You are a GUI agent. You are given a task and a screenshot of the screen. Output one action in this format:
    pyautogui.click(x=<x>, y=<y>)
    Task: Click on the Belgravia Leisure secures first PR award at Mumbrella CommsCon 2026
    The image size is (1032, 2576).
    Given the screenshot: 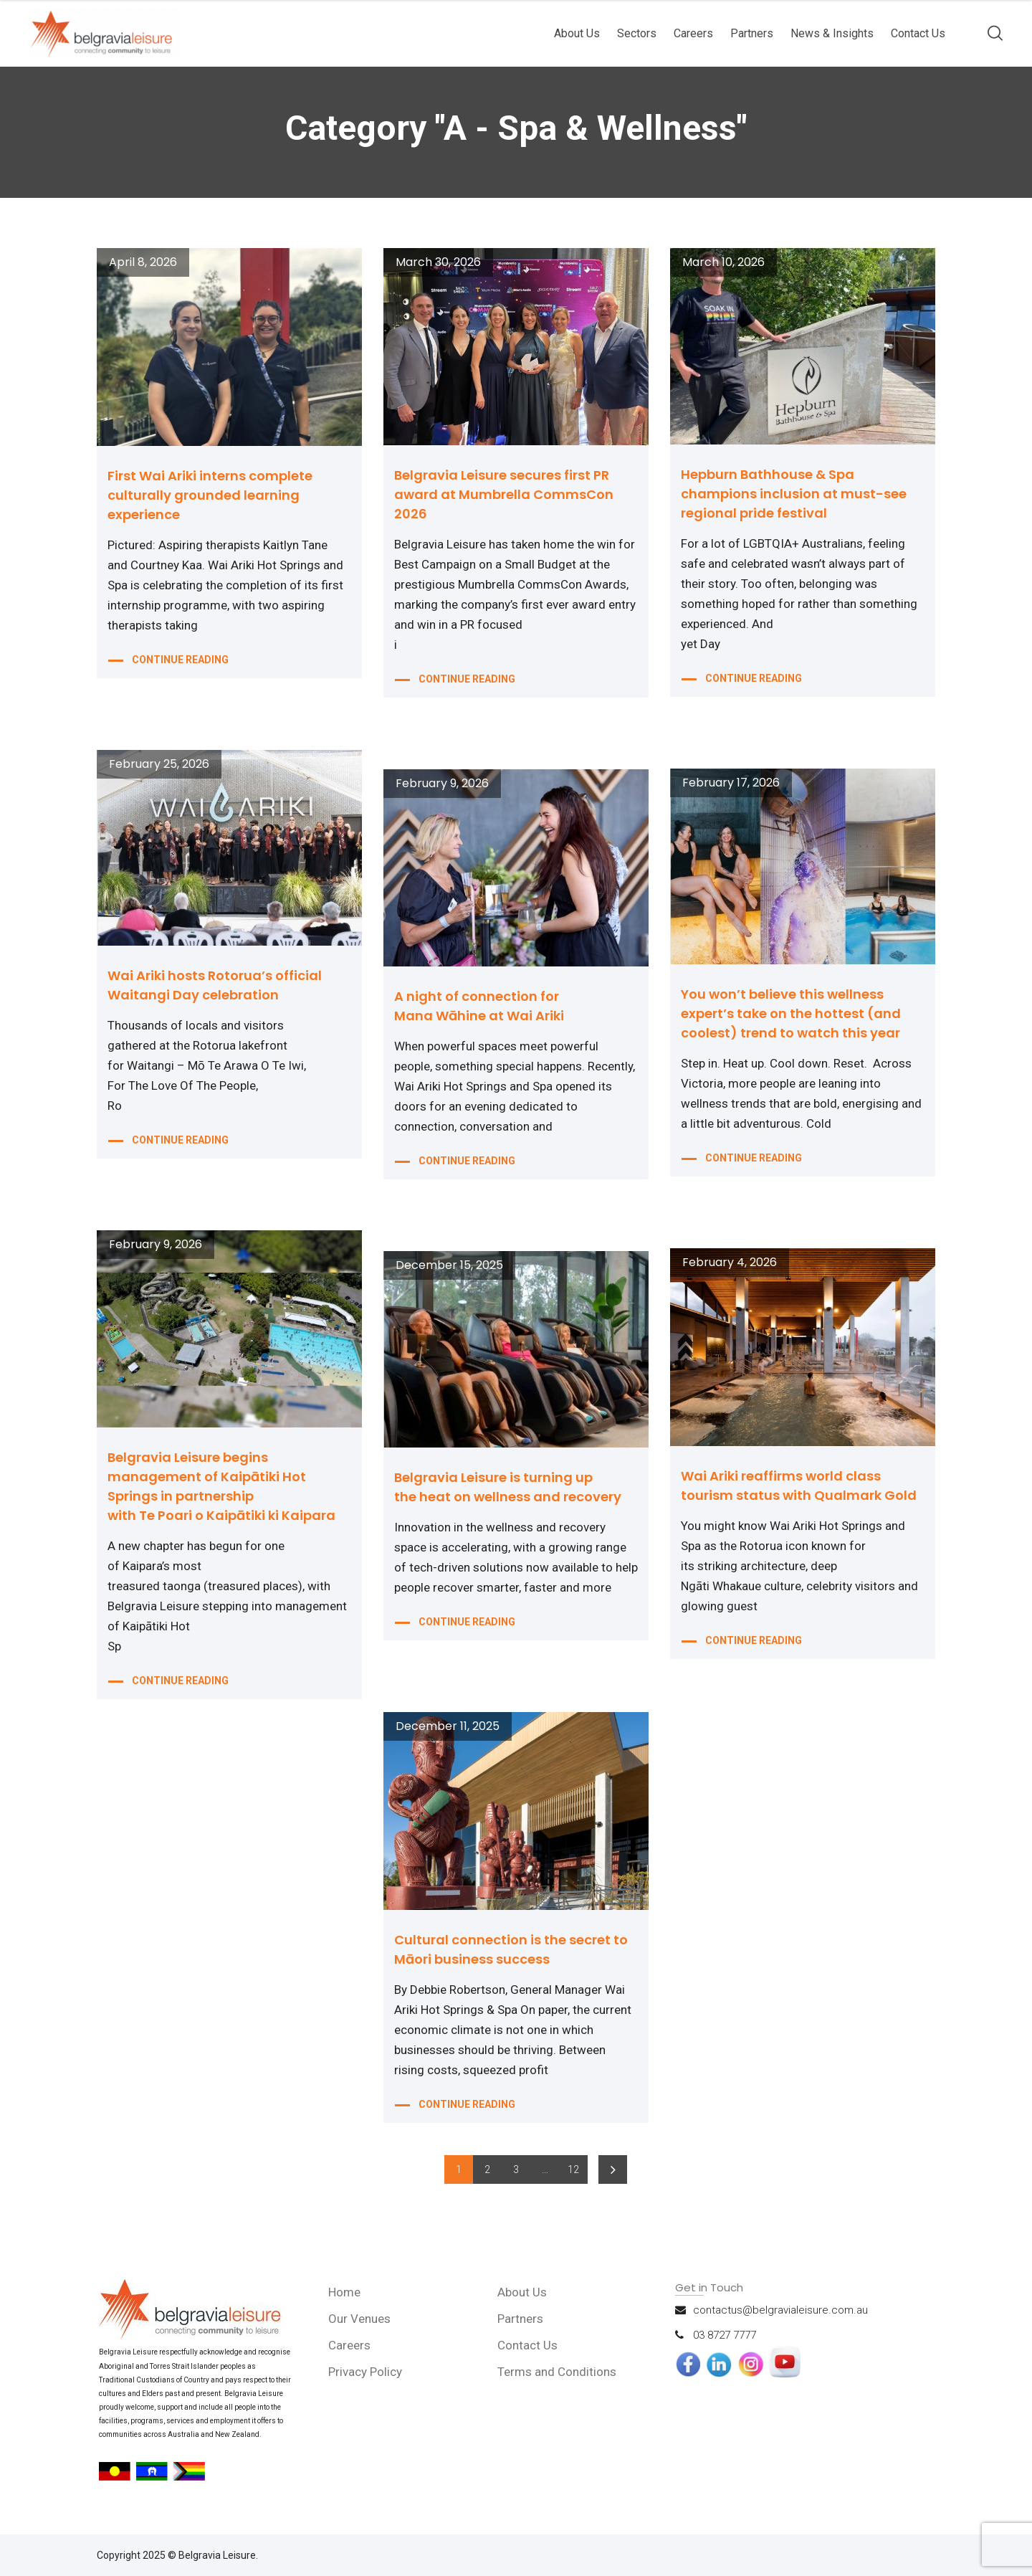 What is the action you would take?
    pyautogui.click(x=503, y=494)
    